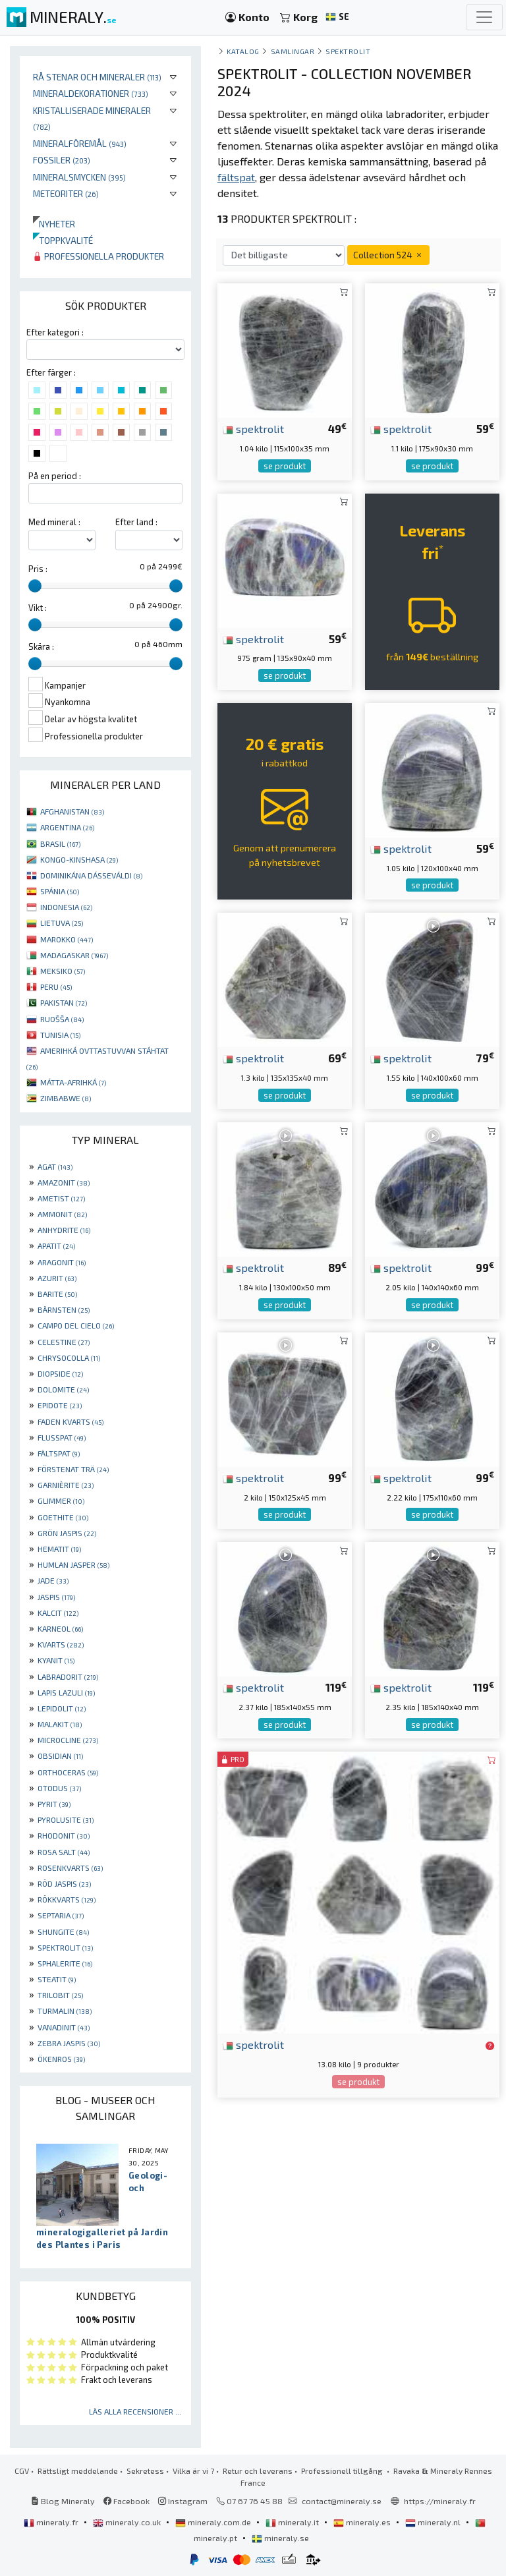 This screenshot has height=2576, width=506. I want to click on Mineraldekorationer, so click(90, 93).